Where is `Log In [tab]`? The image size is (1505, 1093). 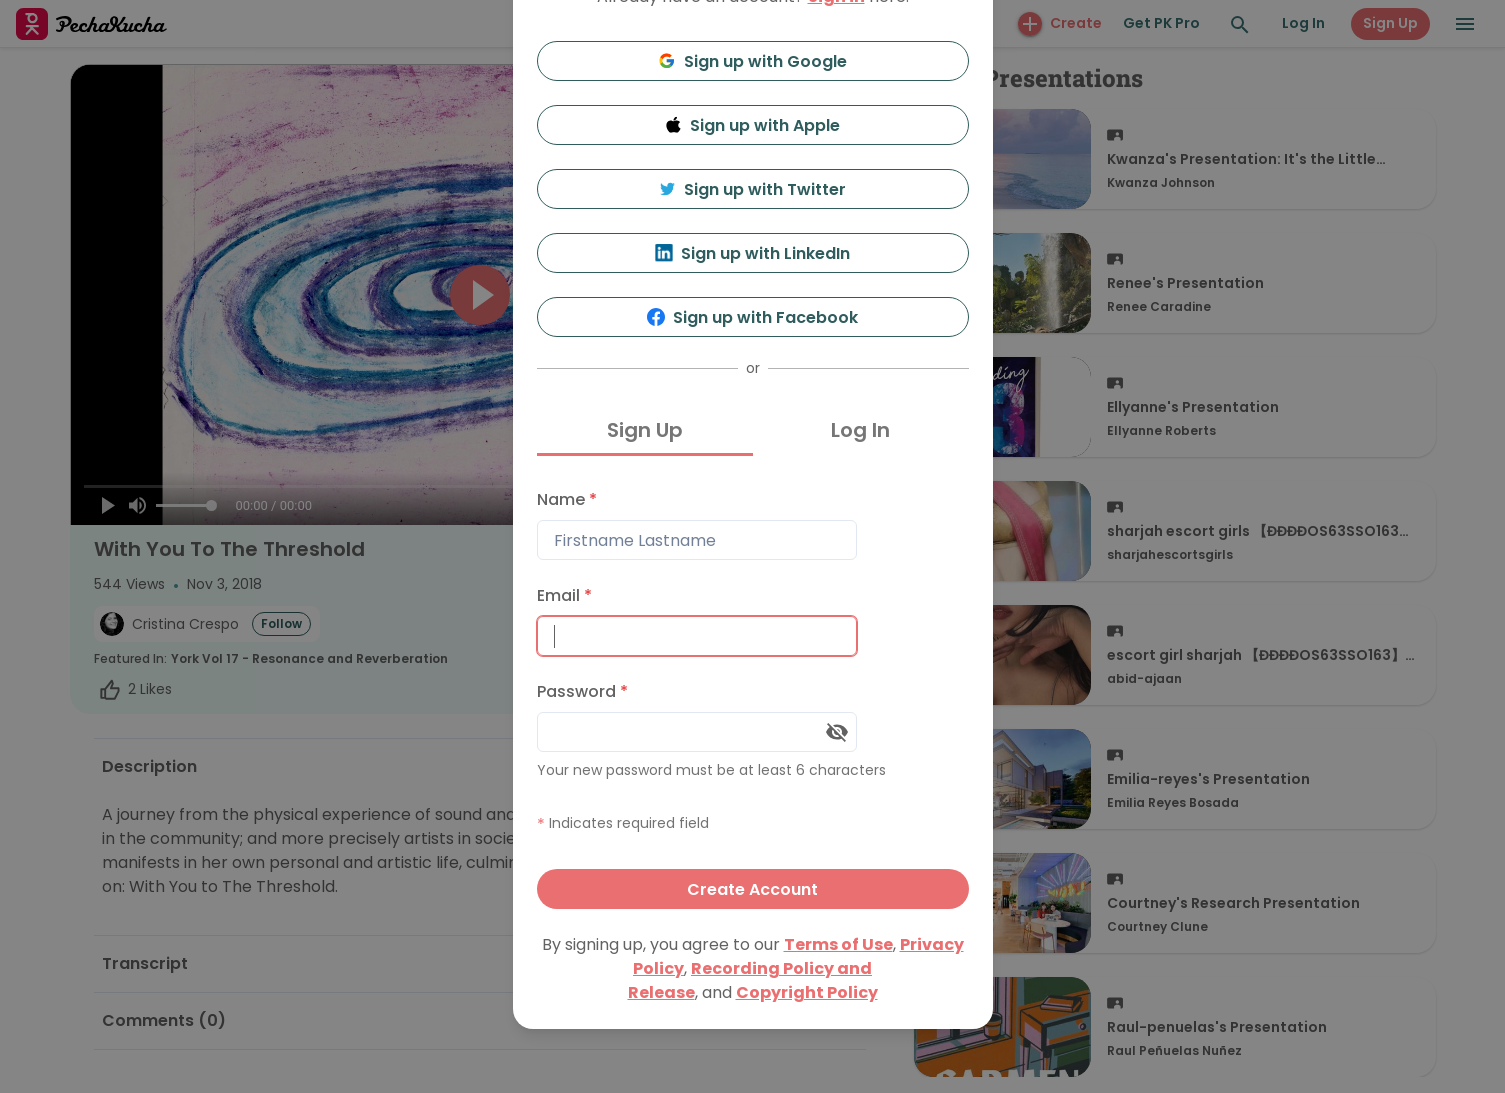
Log In [tab] is located at coordinates (860, 430).